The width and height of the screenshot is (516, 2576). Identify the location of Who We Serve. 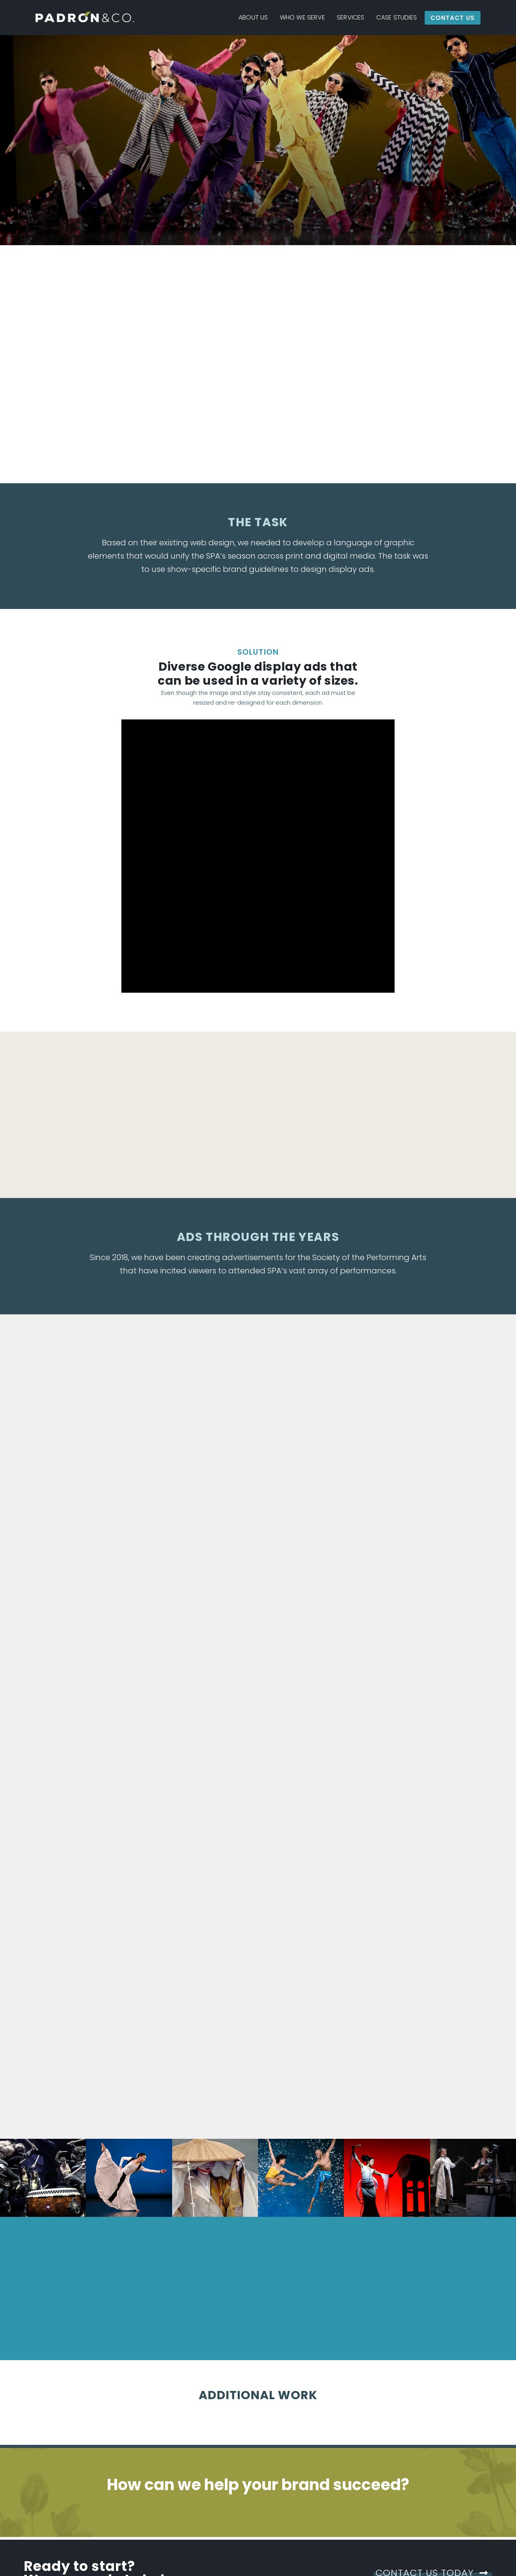
(302, 17).